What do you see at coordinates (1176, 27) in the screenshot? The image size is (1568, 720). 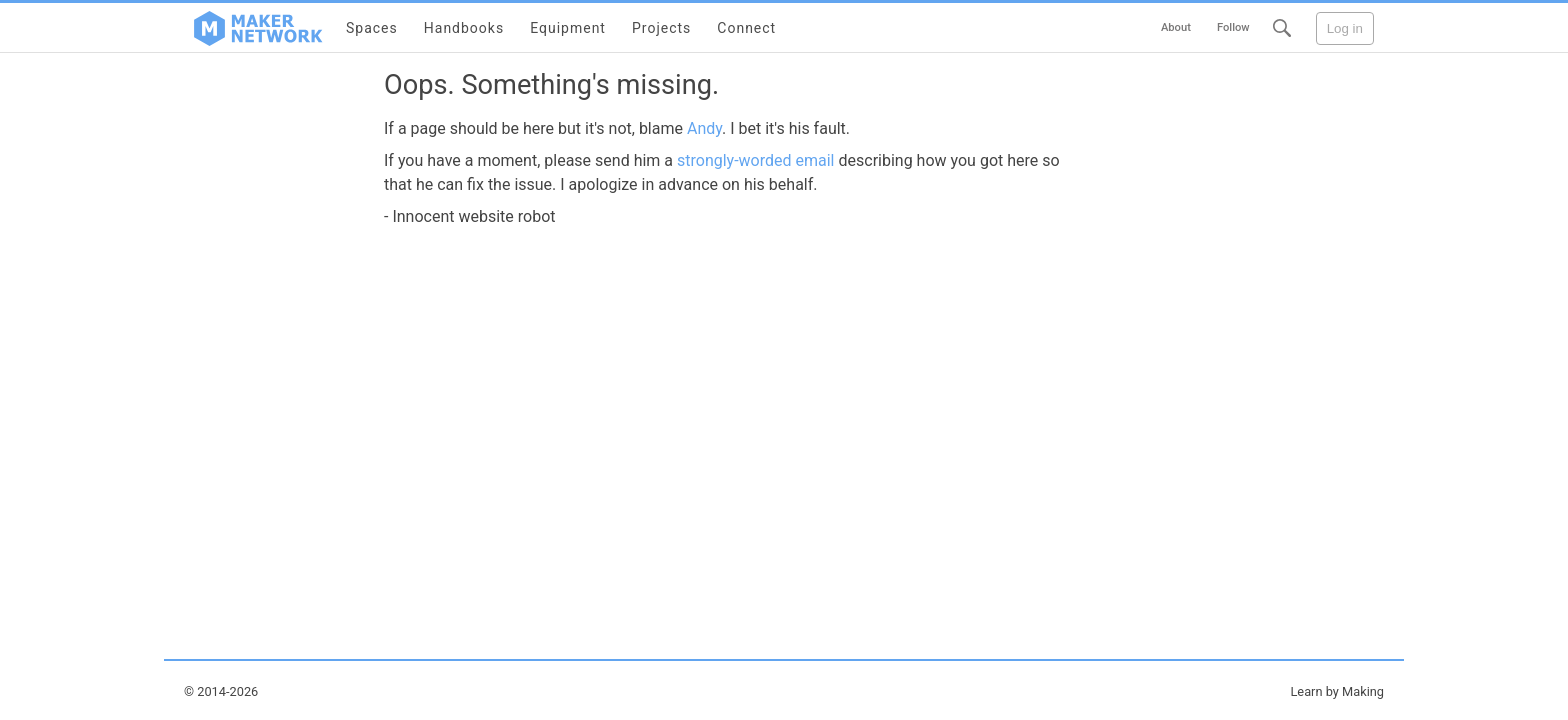 I see `About` at bounding box center [1176, 27].